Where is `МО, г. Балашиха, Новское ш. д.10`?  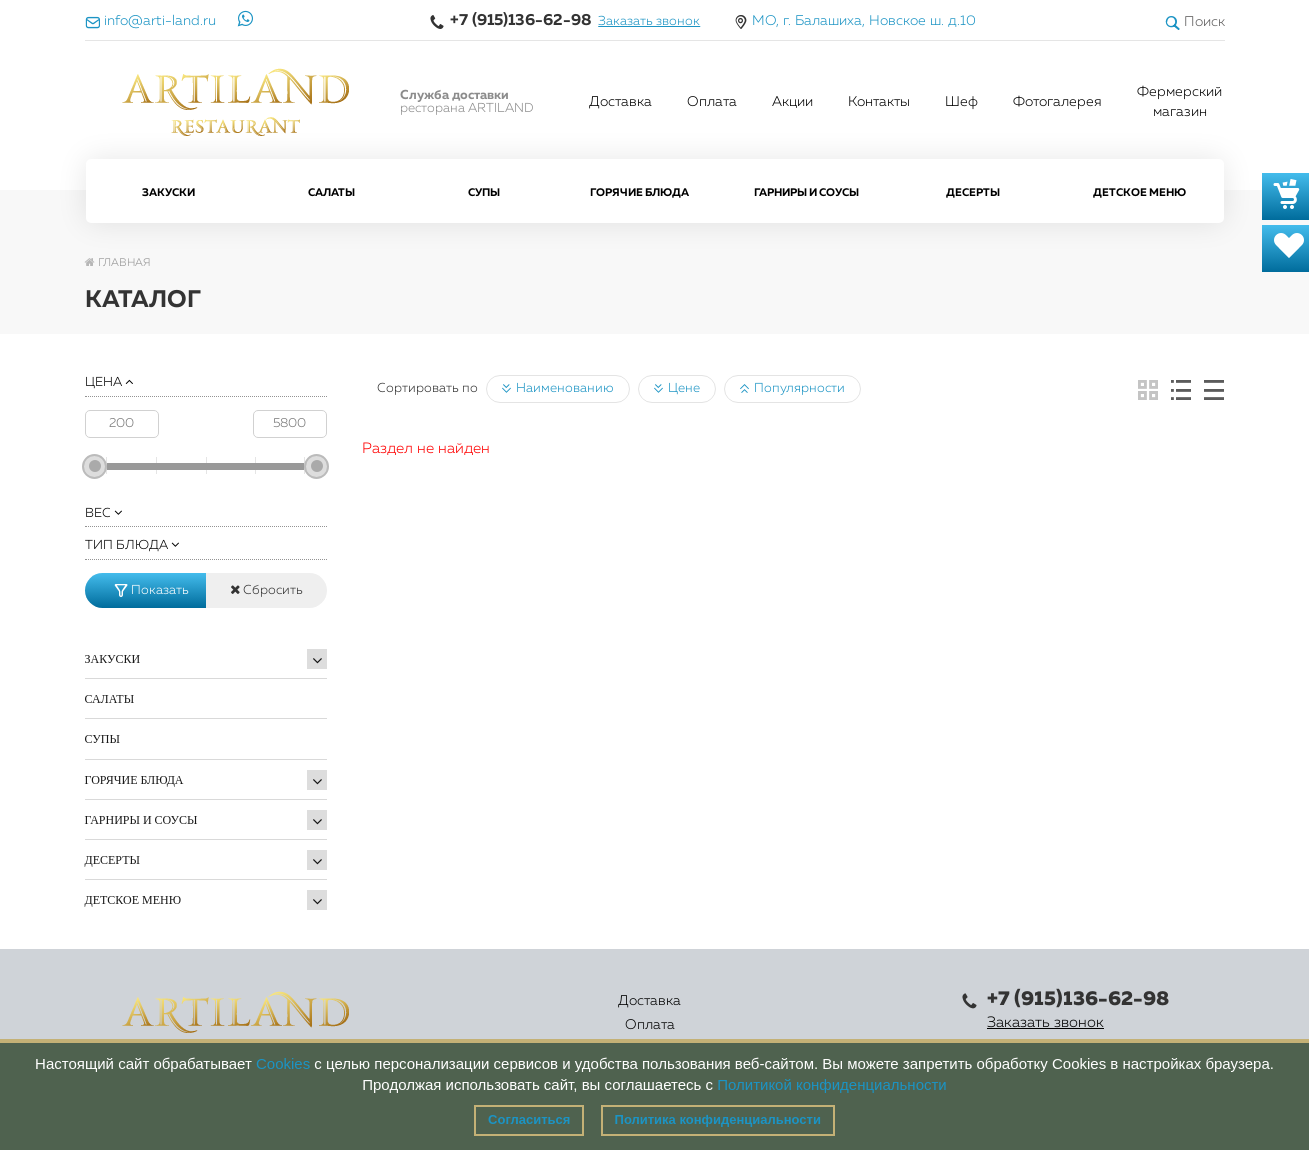
МО, г. Балашиха, Новское ш. д.10 is located at coordinates (864, 21).